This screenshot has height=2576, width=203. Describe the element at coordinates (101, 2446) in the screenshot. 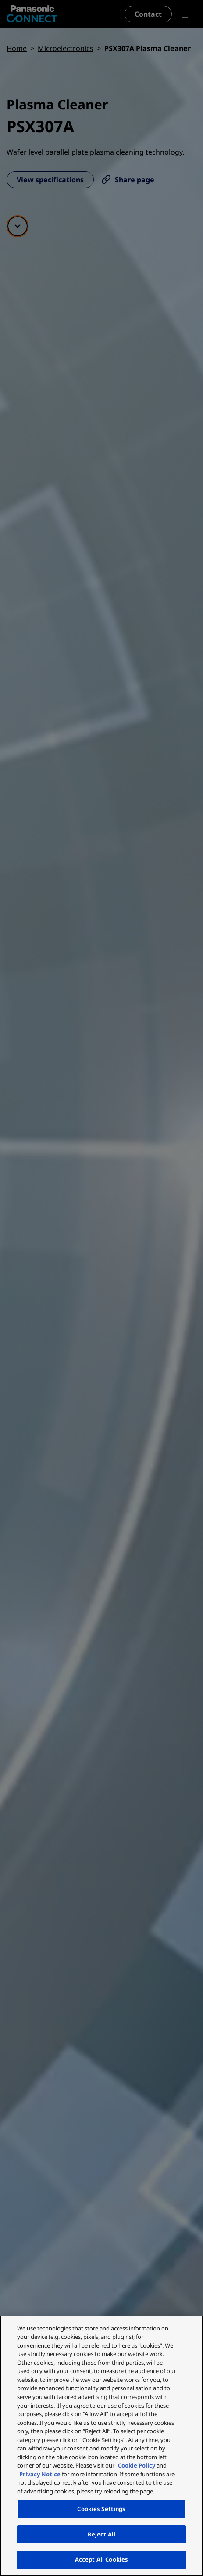

I see `[region]` at that location.